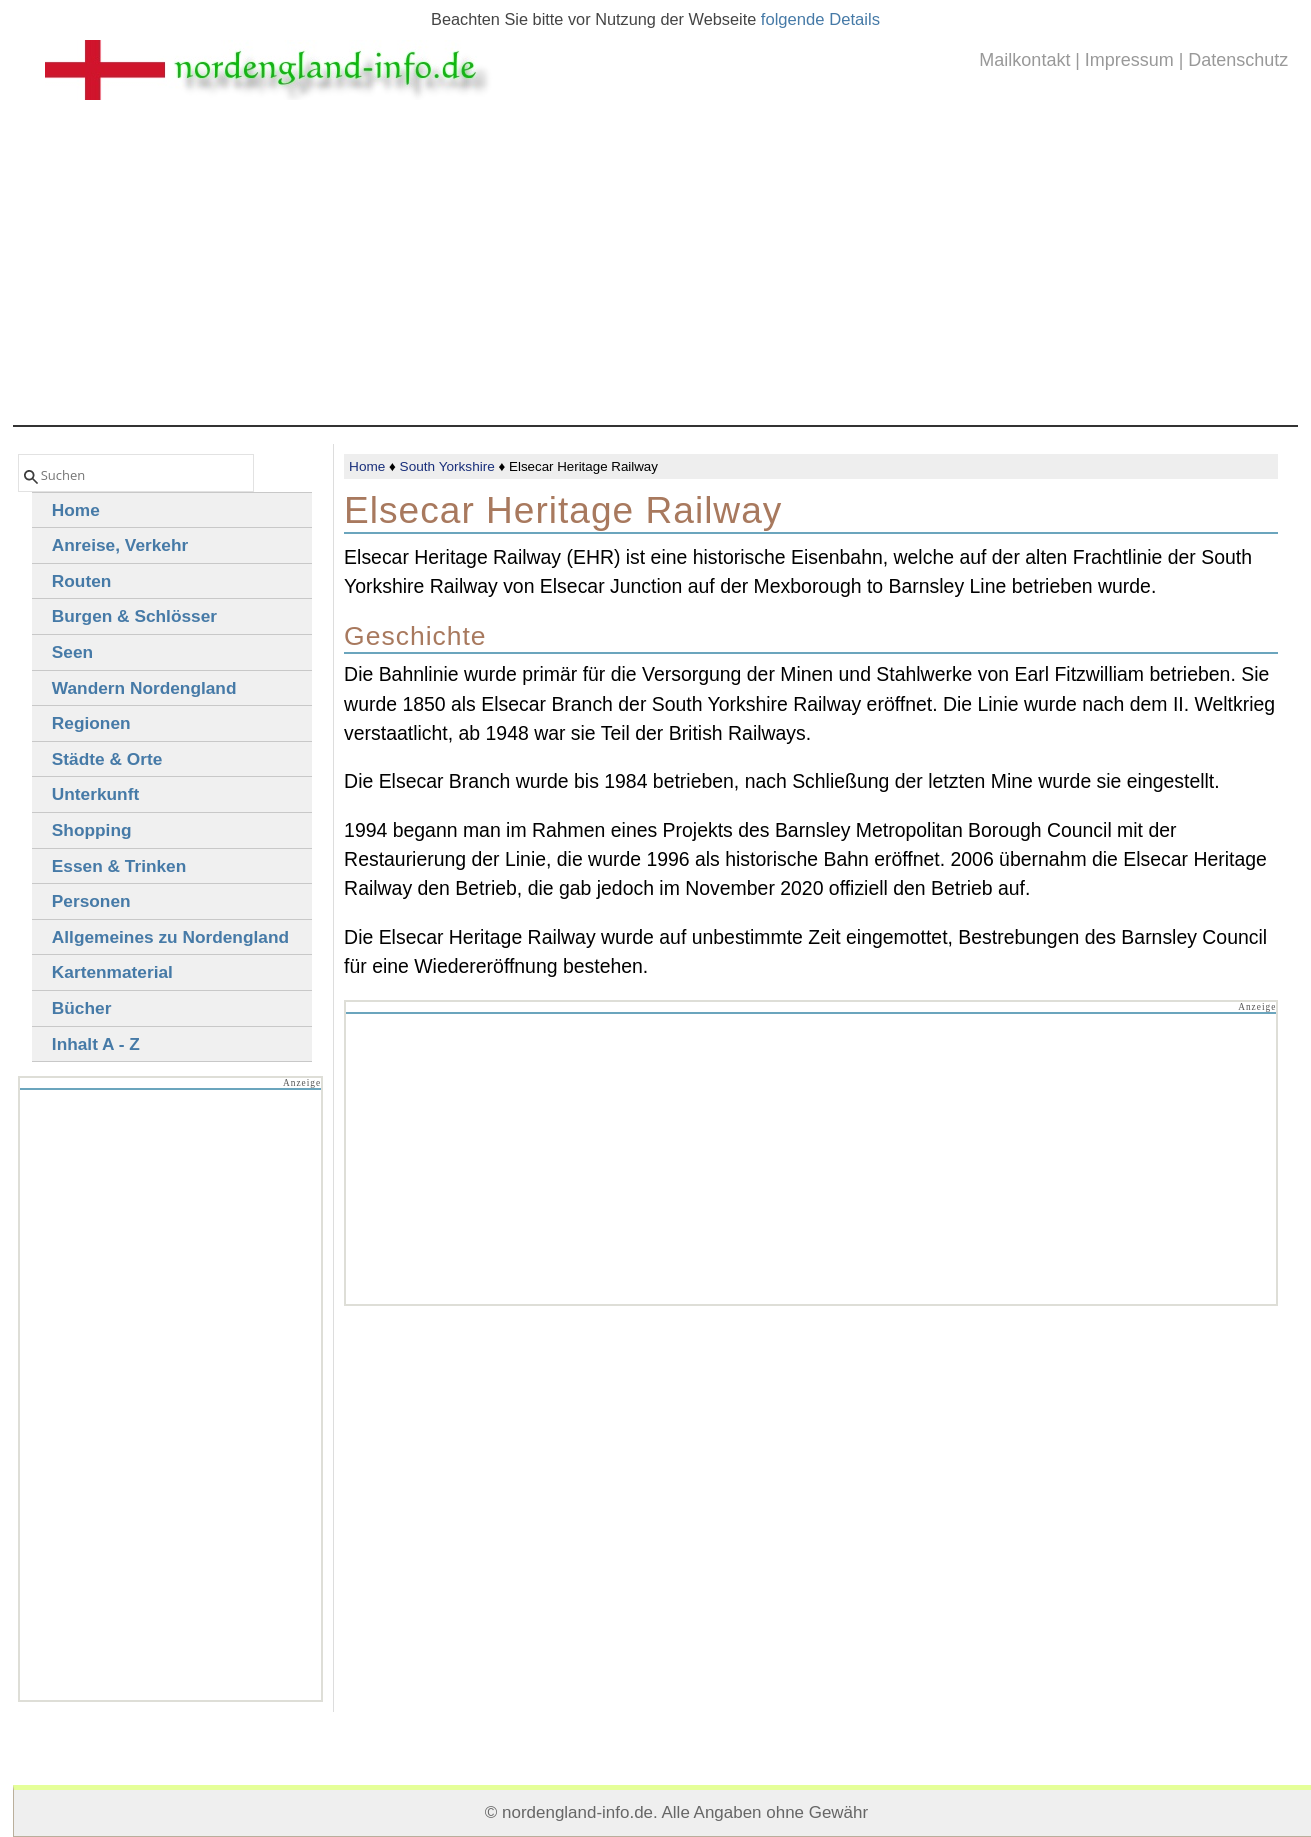 This screenshot has width=1311, height=1837. What do you see at coordinates (95, 794) in the screenshot?
I see `Unterkunft` at bounding box center [95, 794].